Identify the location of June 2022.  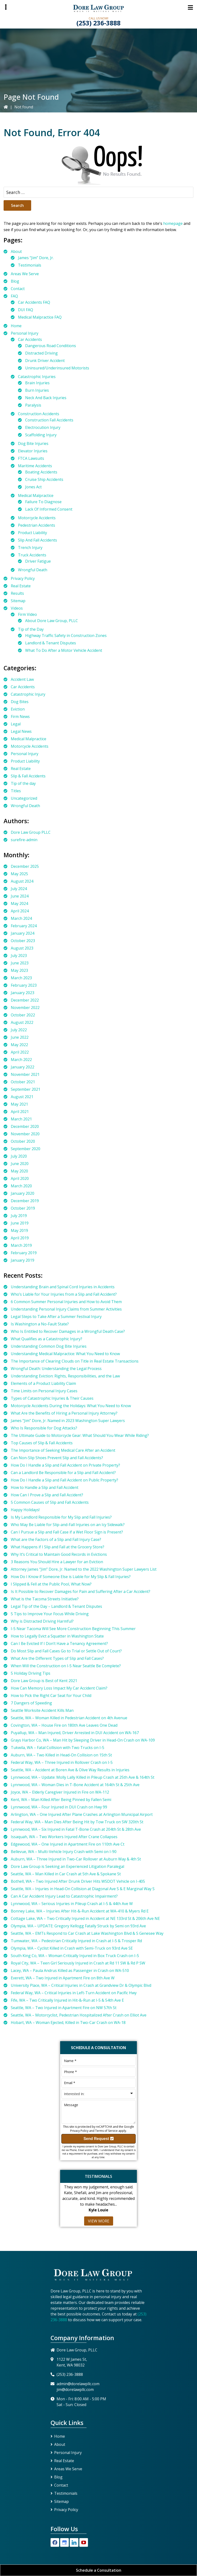
(20, 1037).